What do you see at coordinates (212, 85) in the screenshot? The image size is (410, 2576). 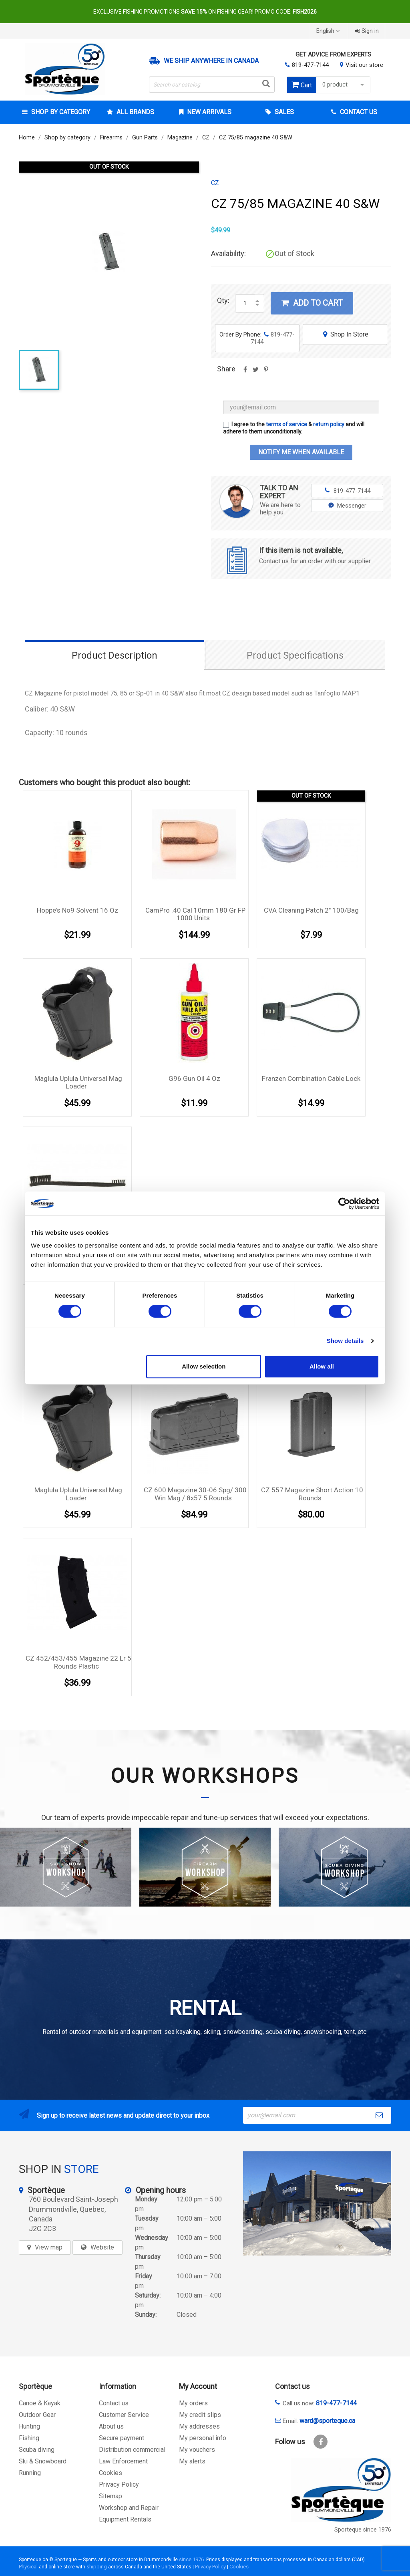 I see `[Search]` at bounding box center [212, 85].